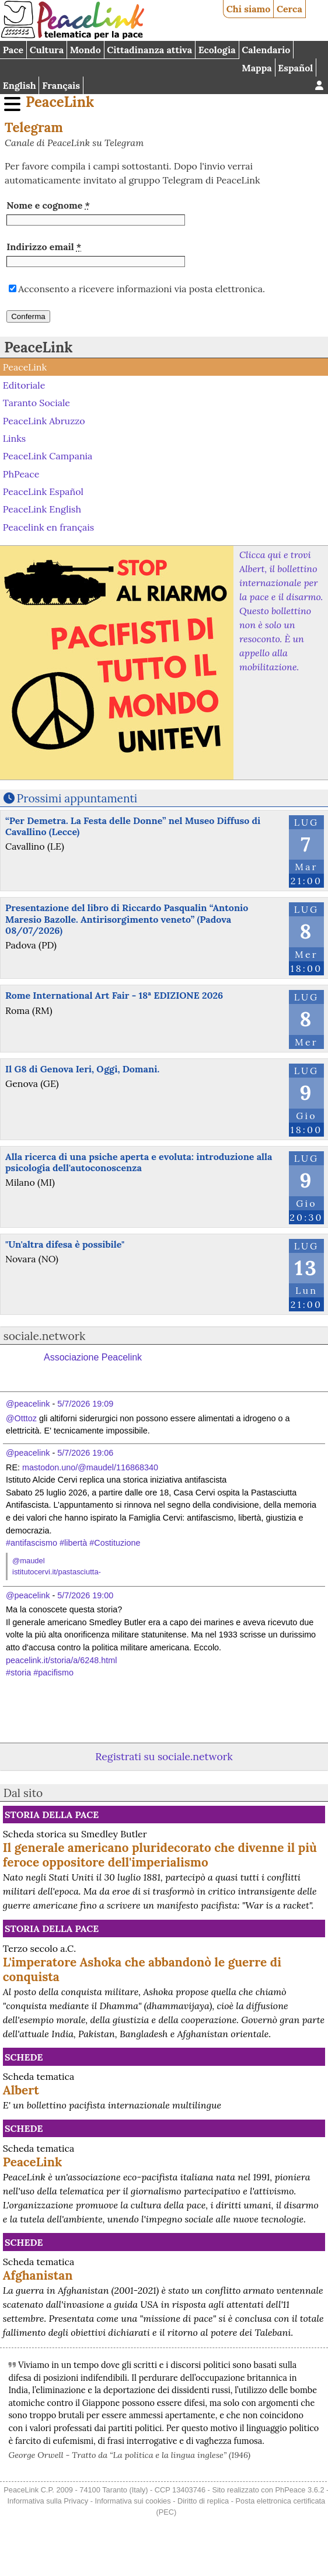 The width and height of the screenshot is (328, 2576). What do you see at coordinates (52, 1814) in the screenshot?
I see `Storia della Pace` at bounding box center [52, 1814].